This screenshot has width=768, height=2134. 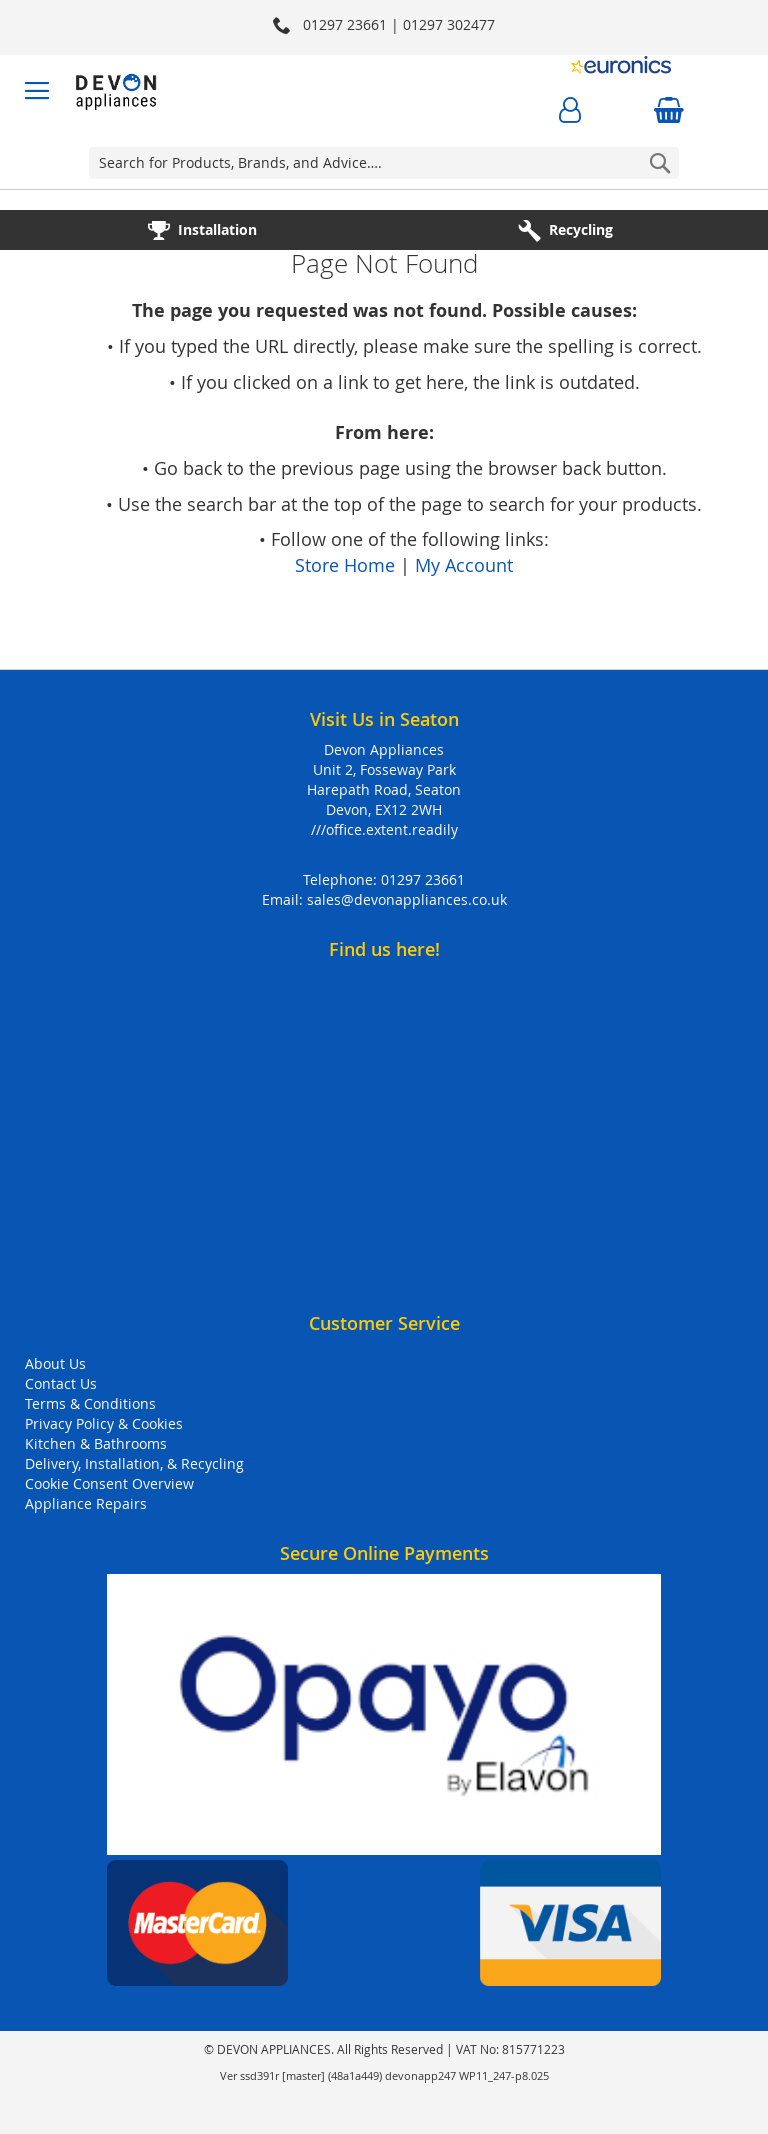 What do you see at coordinates (464, 565) in the screenshot?
I see `My Account` at bounding box center [464, 565].